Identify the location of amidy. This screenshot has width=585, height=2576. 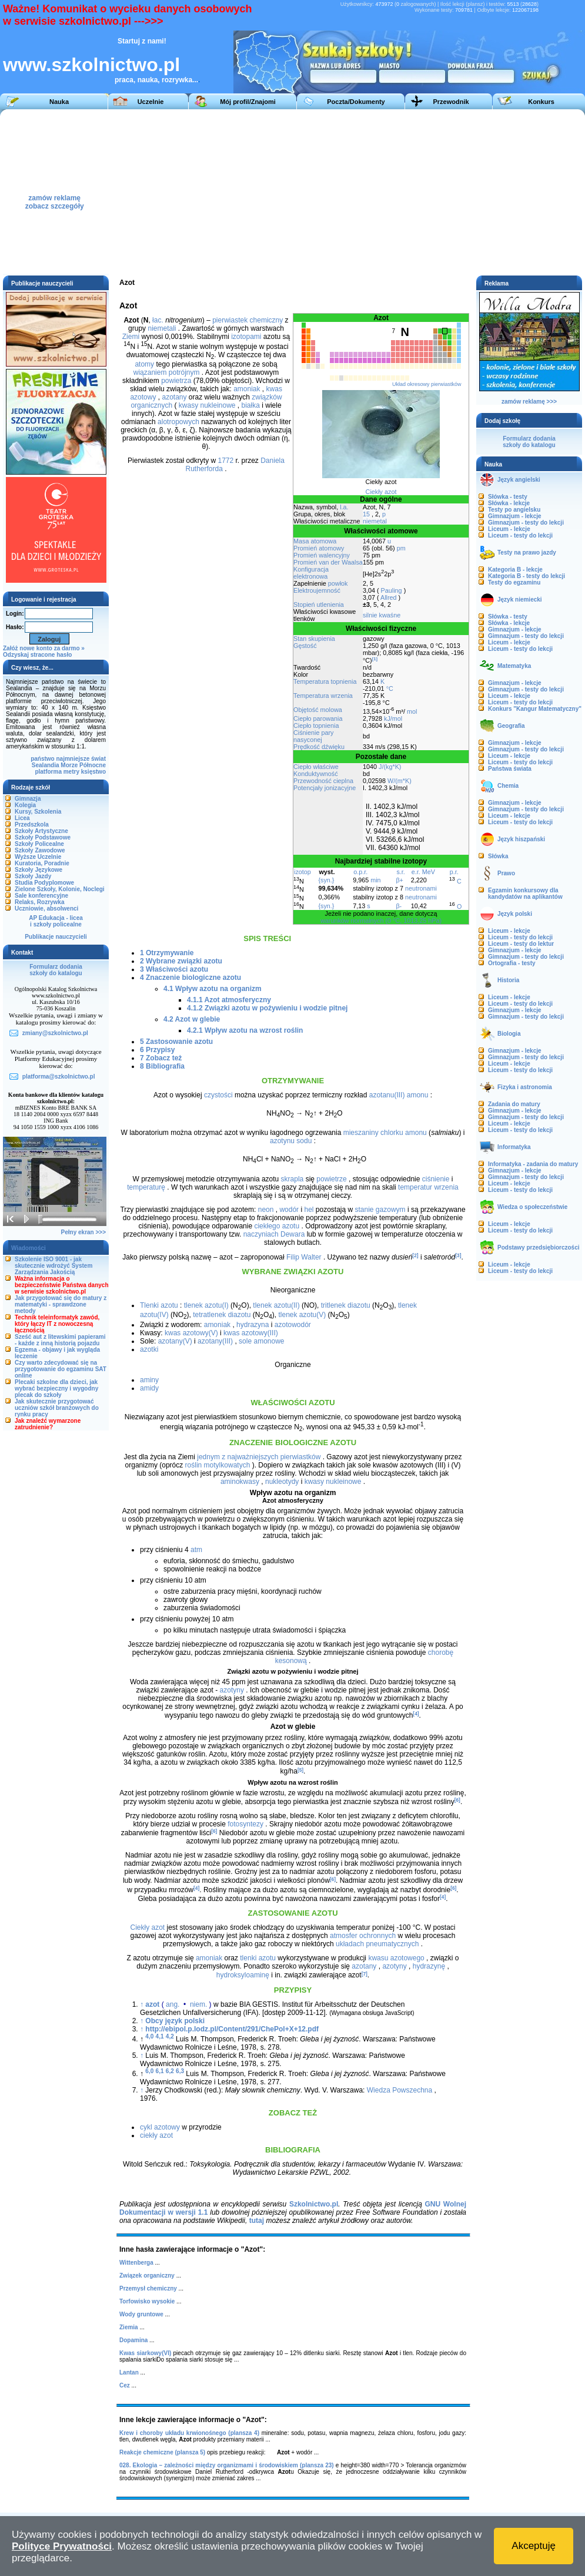
(149, 1388).